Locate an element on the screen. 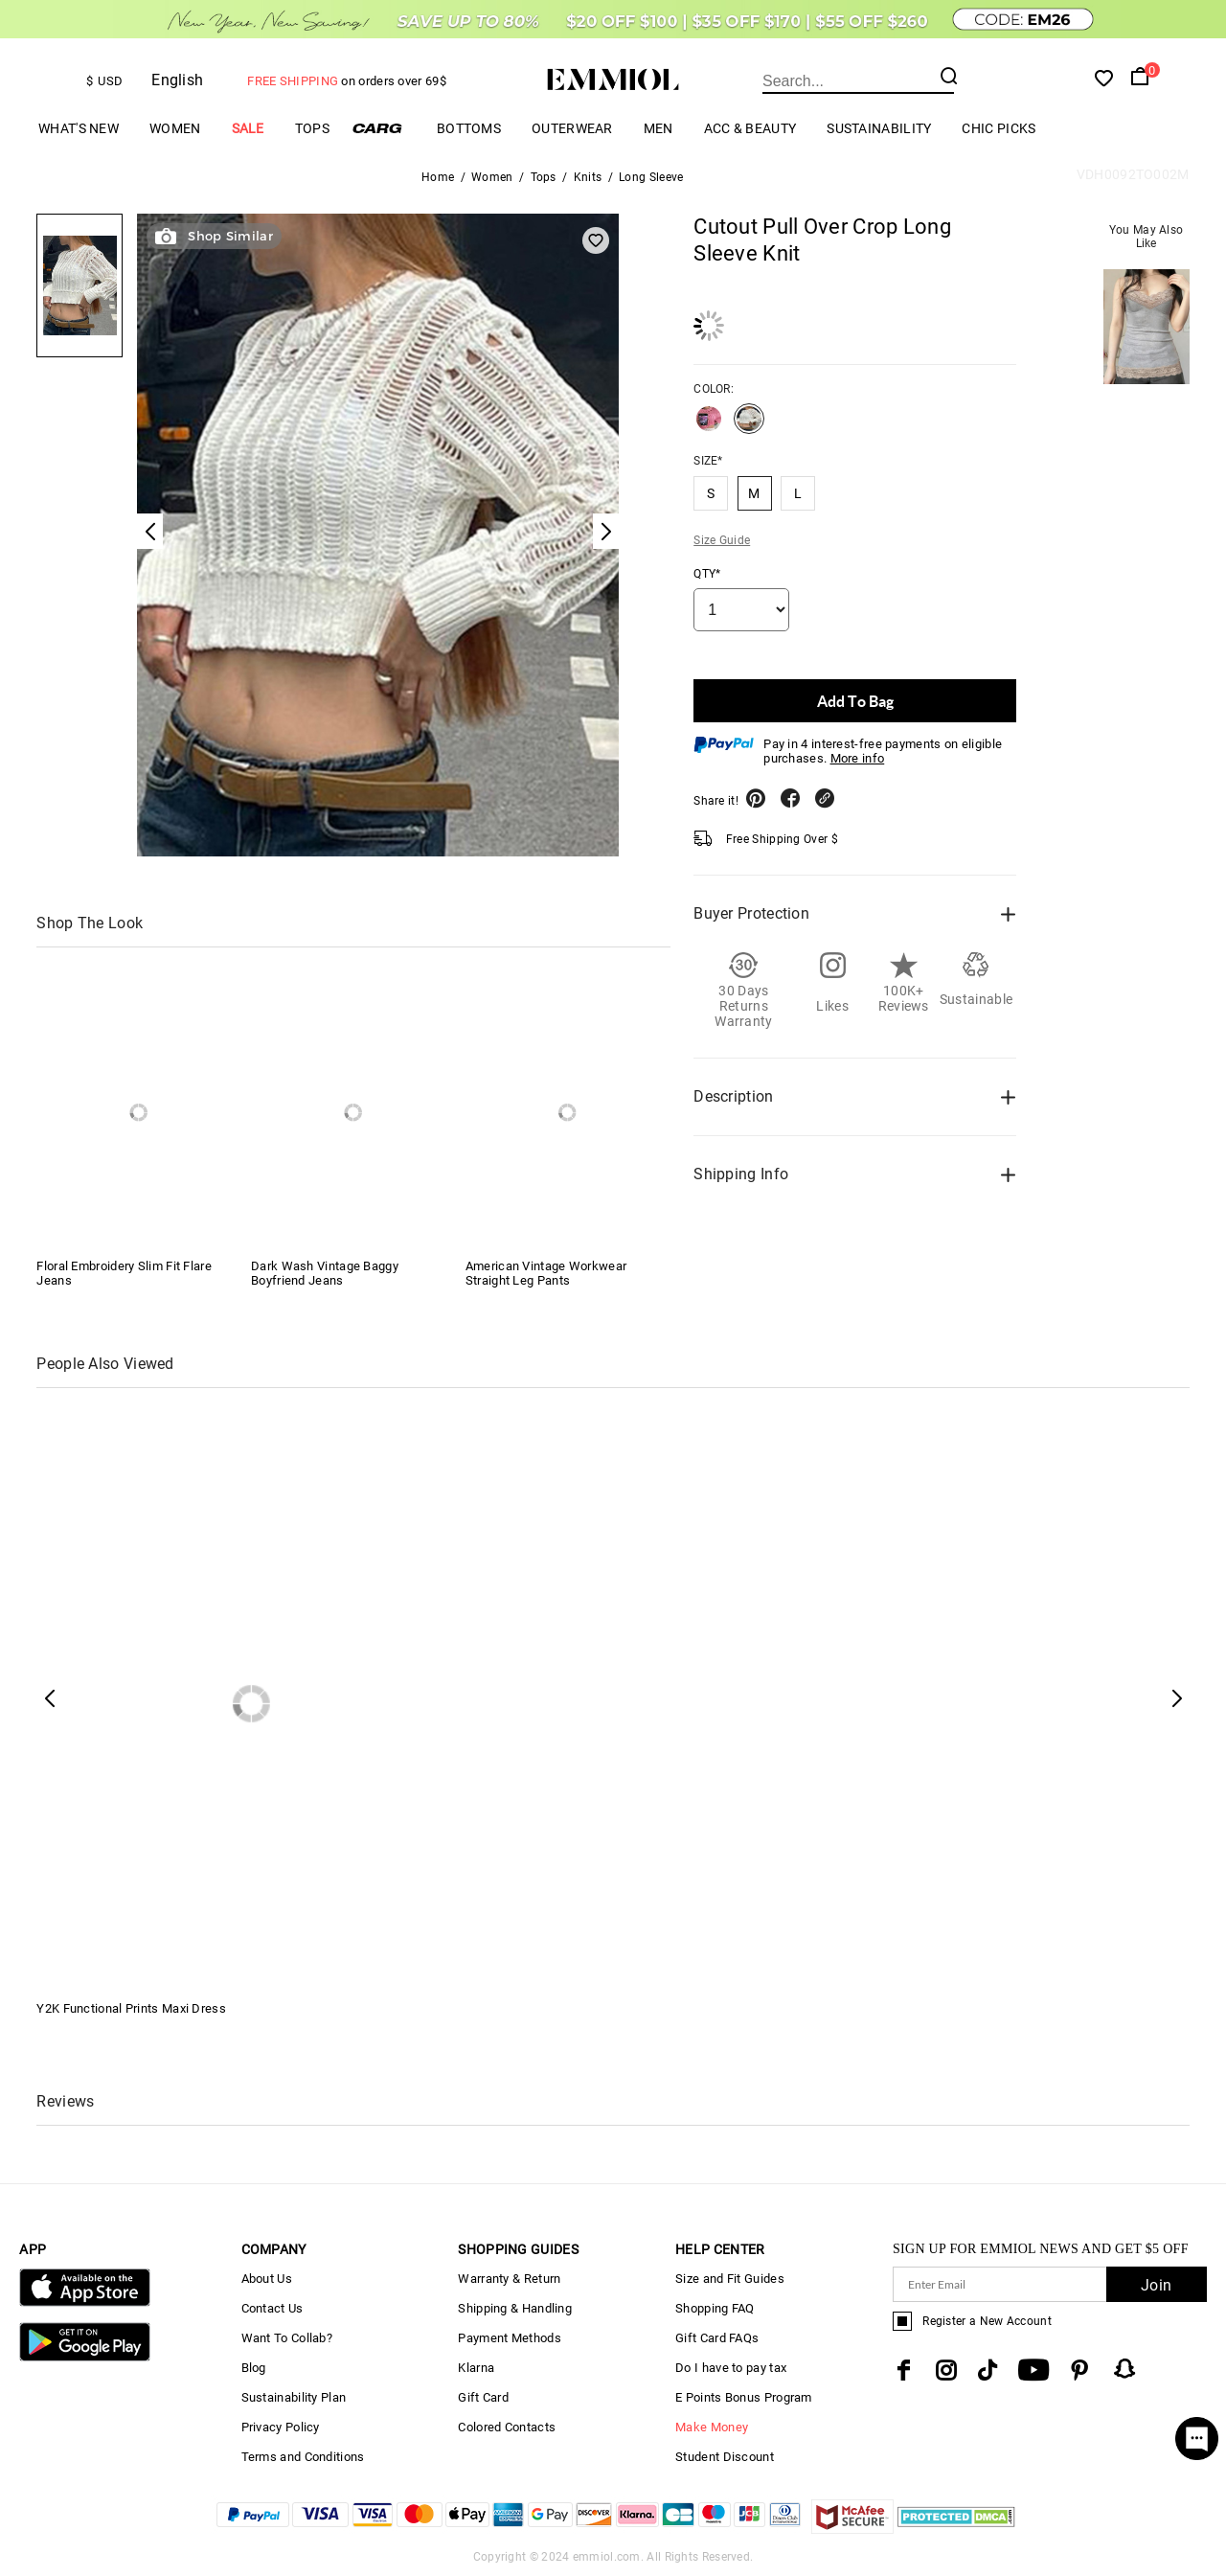  Size Guide is located at coordinates (721, 540).